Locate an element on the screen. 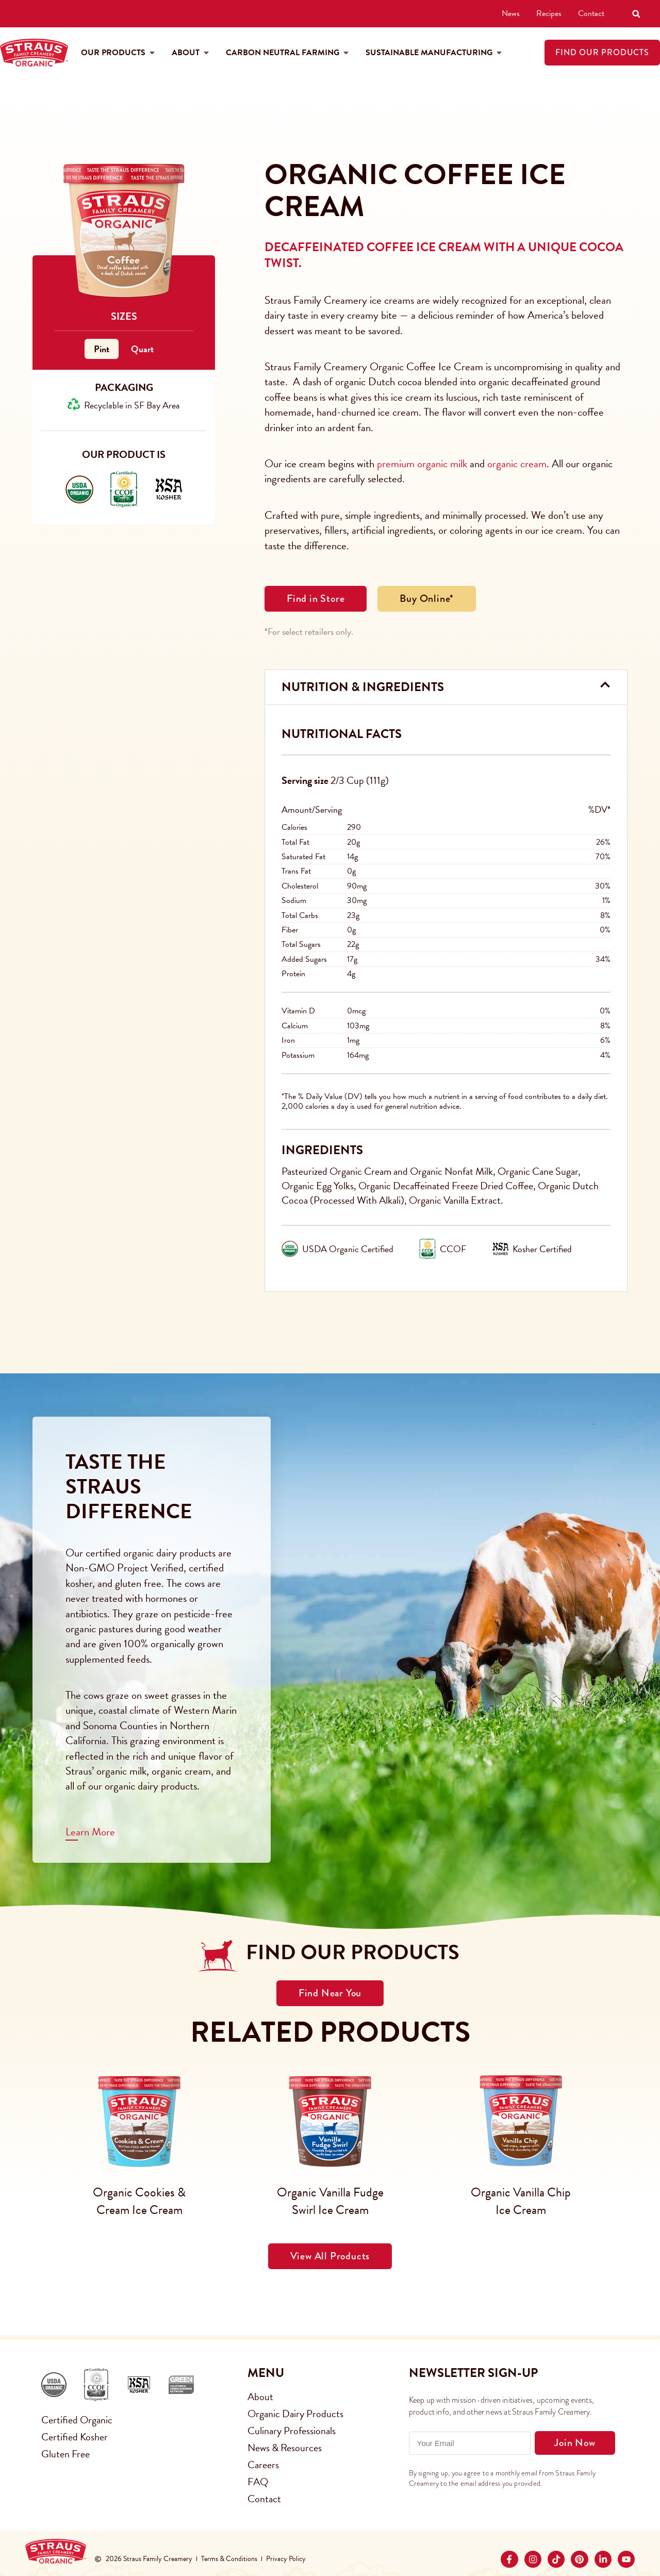  premium organic milk is located at coordinates (422, 463).